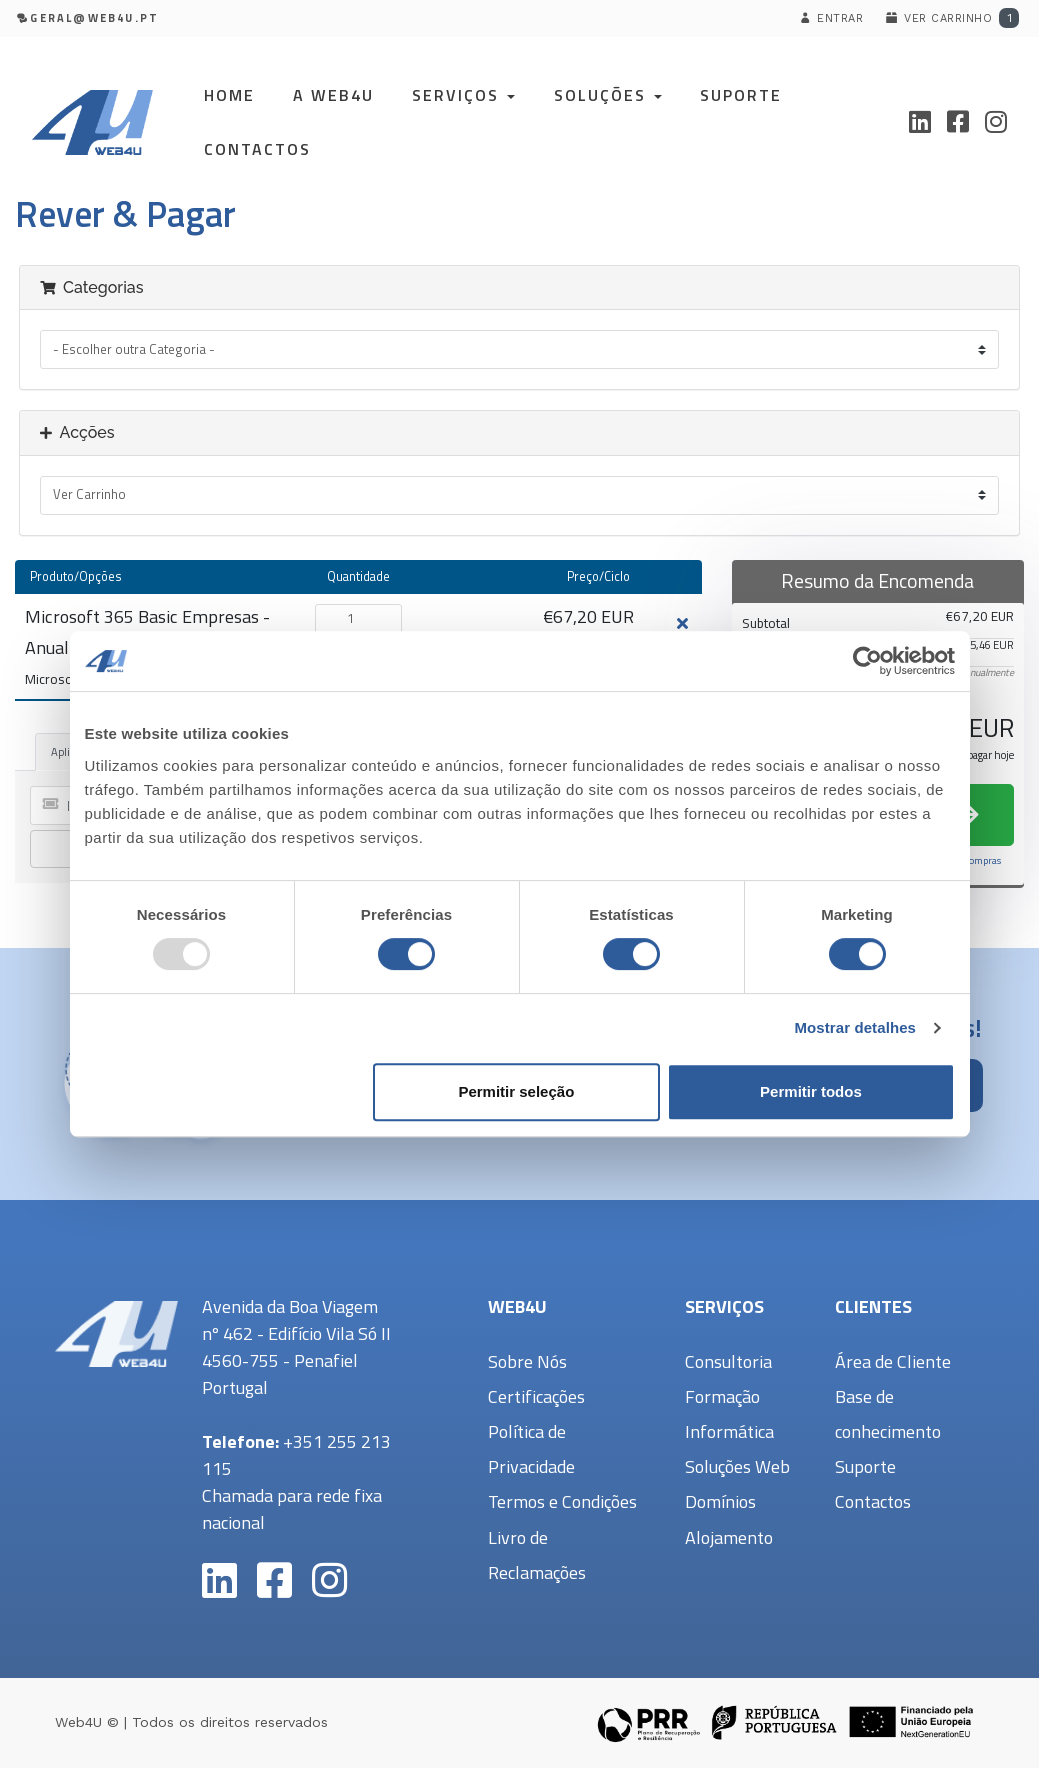  Describe the element at coordinates (893, 1361) in the screenshot. I see `Área de Cliente` at that location.